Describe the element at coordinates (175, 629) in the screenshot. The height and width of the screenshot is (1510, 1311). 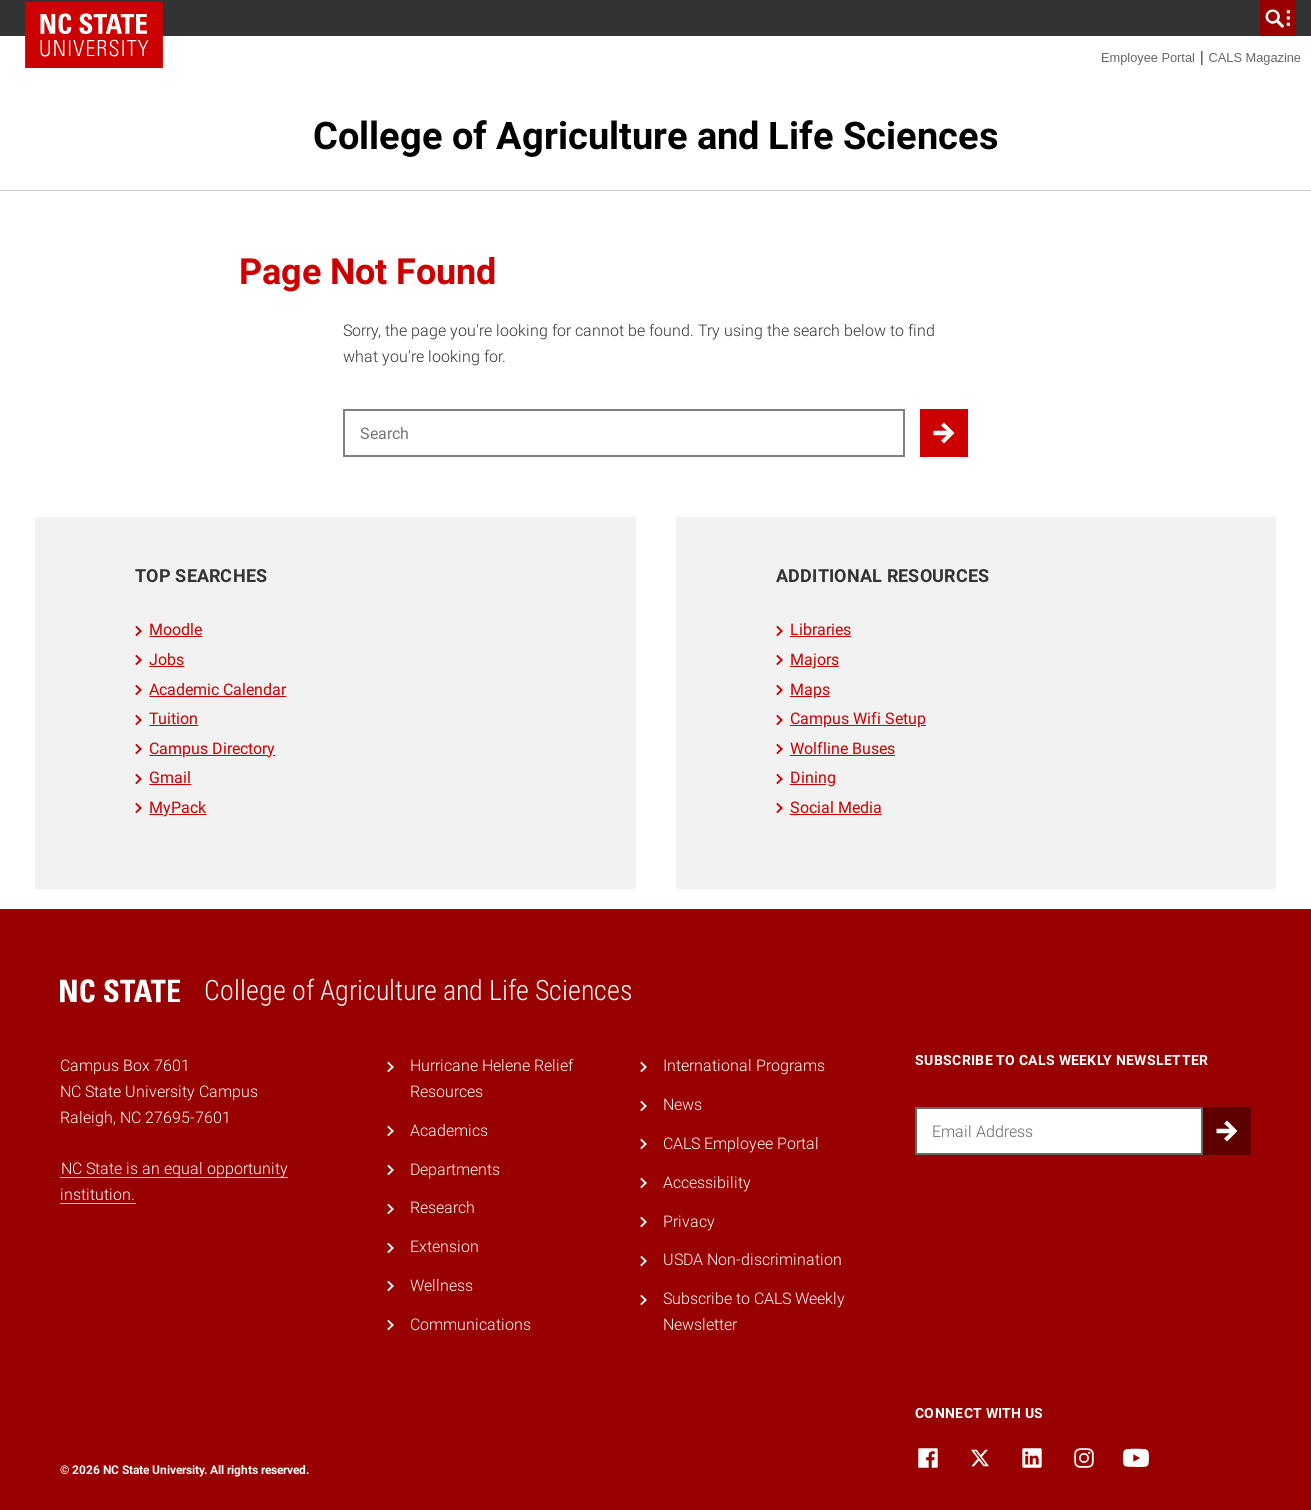
I see `Moodle` at that location.